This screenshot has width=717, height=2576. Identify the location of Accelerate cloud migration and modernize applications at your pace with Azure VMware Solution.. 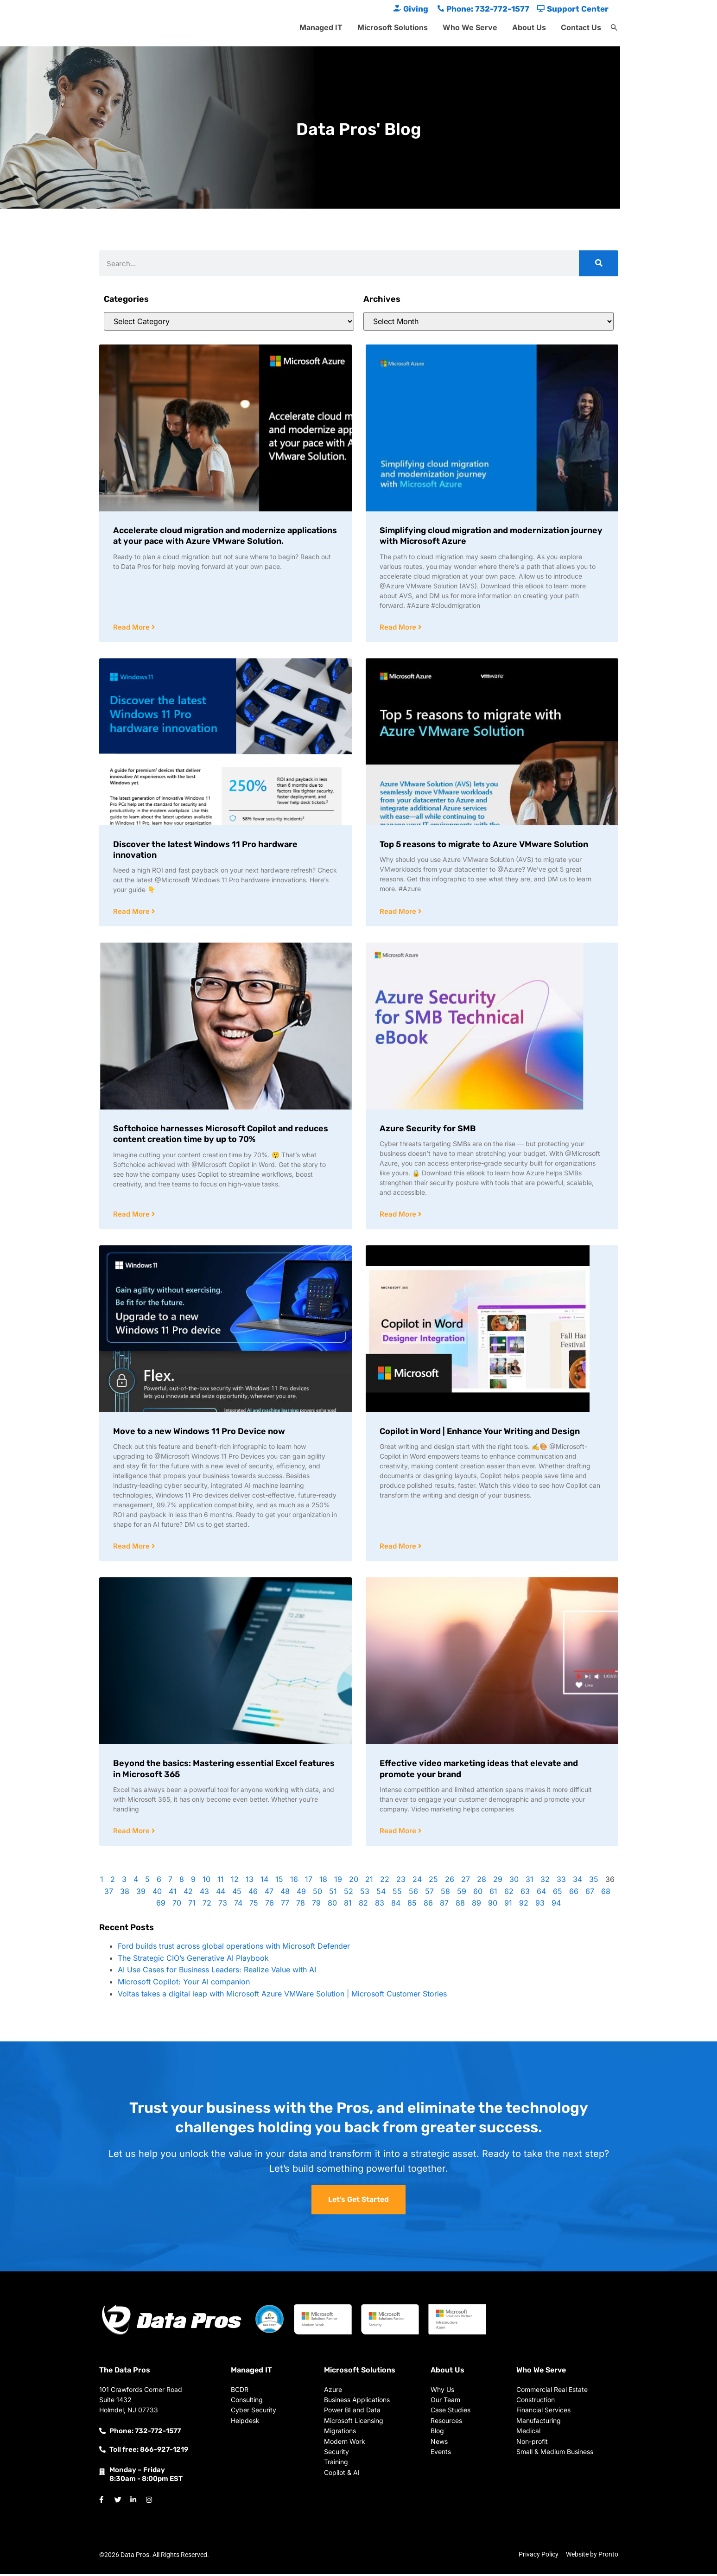
(225, 535).